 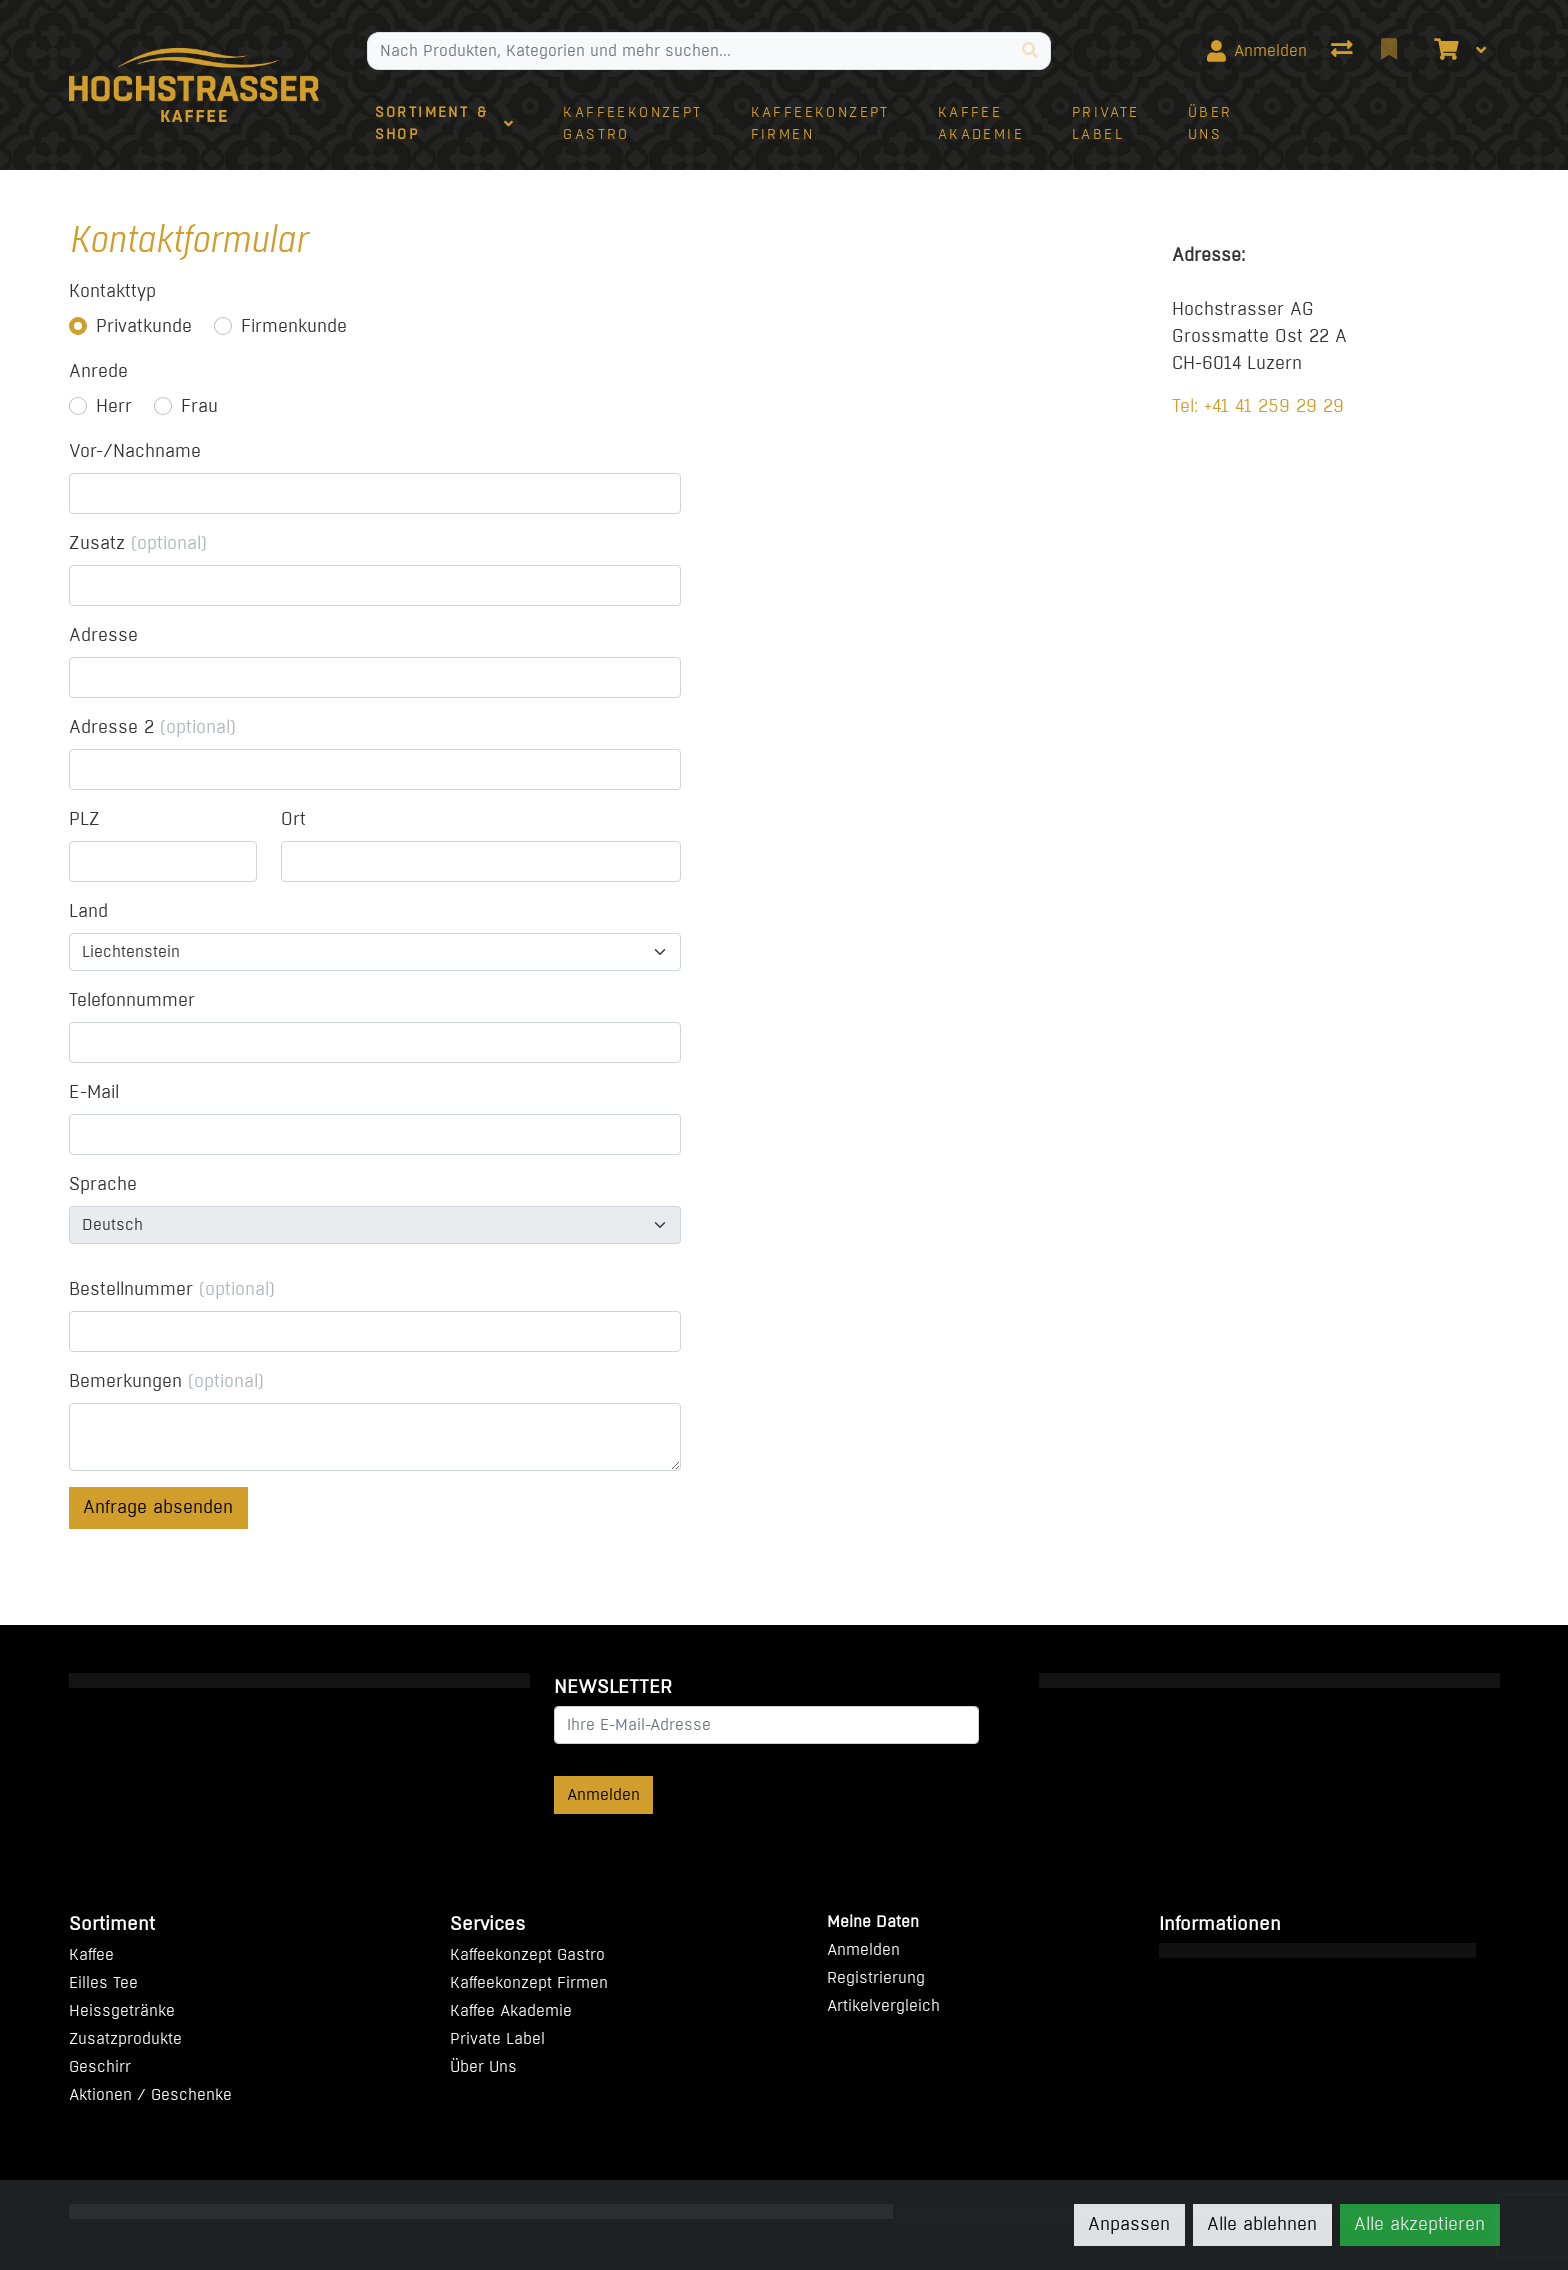 What do you see at coordinates (166, 1381) in the screenshot?
I see `Bemerkungen` at bounding box center [166, 1381].